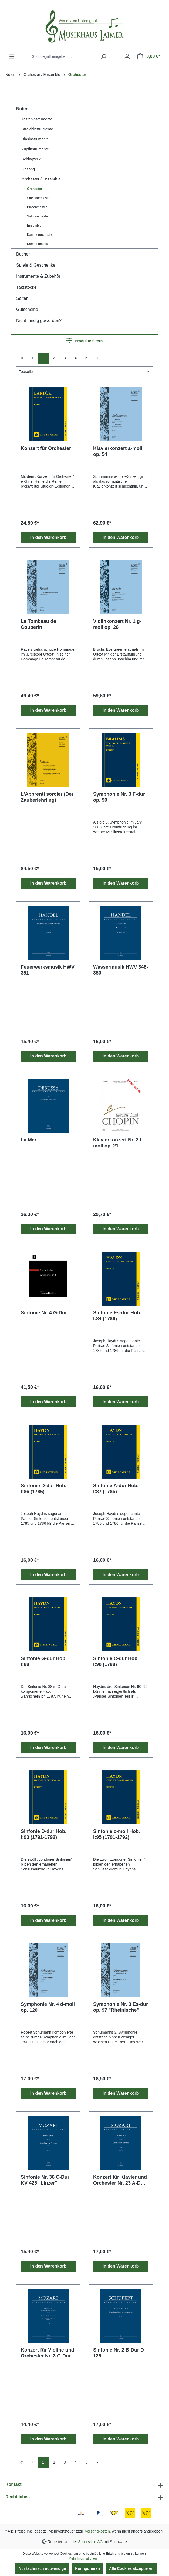 The image size is (169, 2576). Describe the element at coordinates (63, 56) in the screenshot. I see `[combobox]` at that location.